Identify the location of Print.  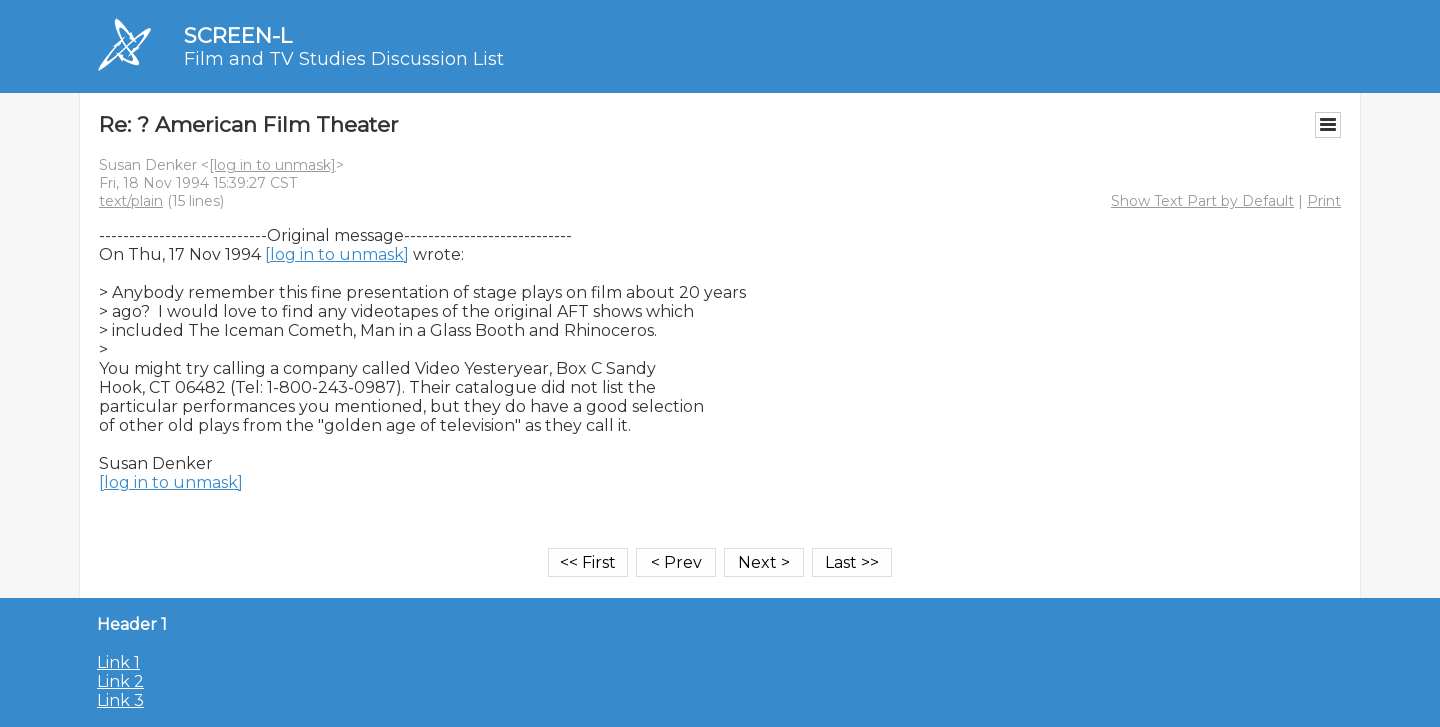
(1324, 201).